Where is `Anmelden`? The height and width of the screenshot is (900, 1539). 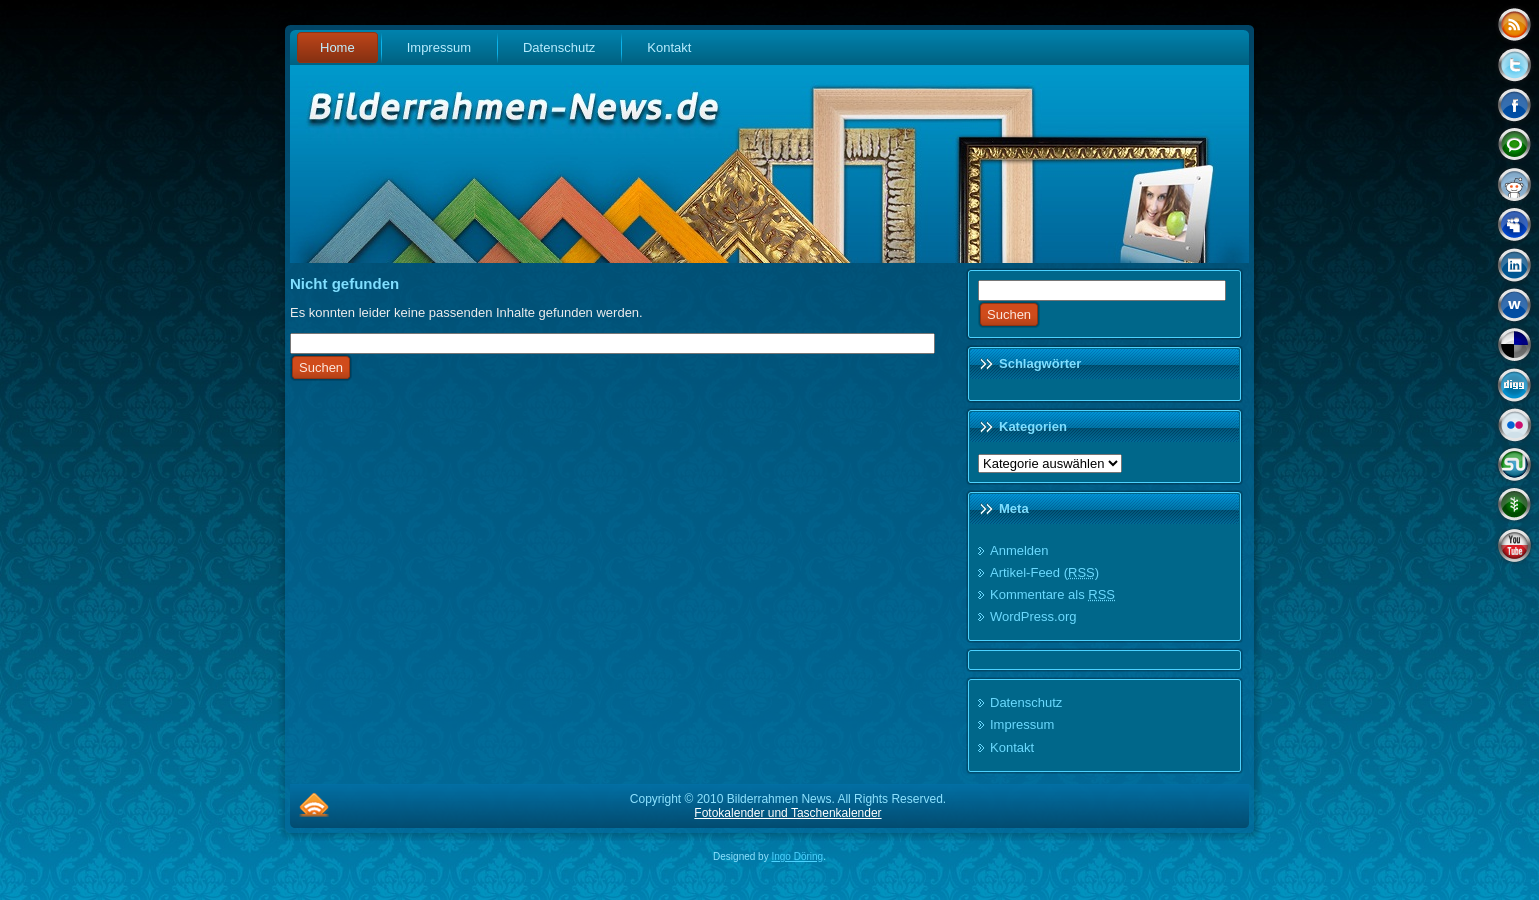 Anmelden is located at coordinates (1019, 550).